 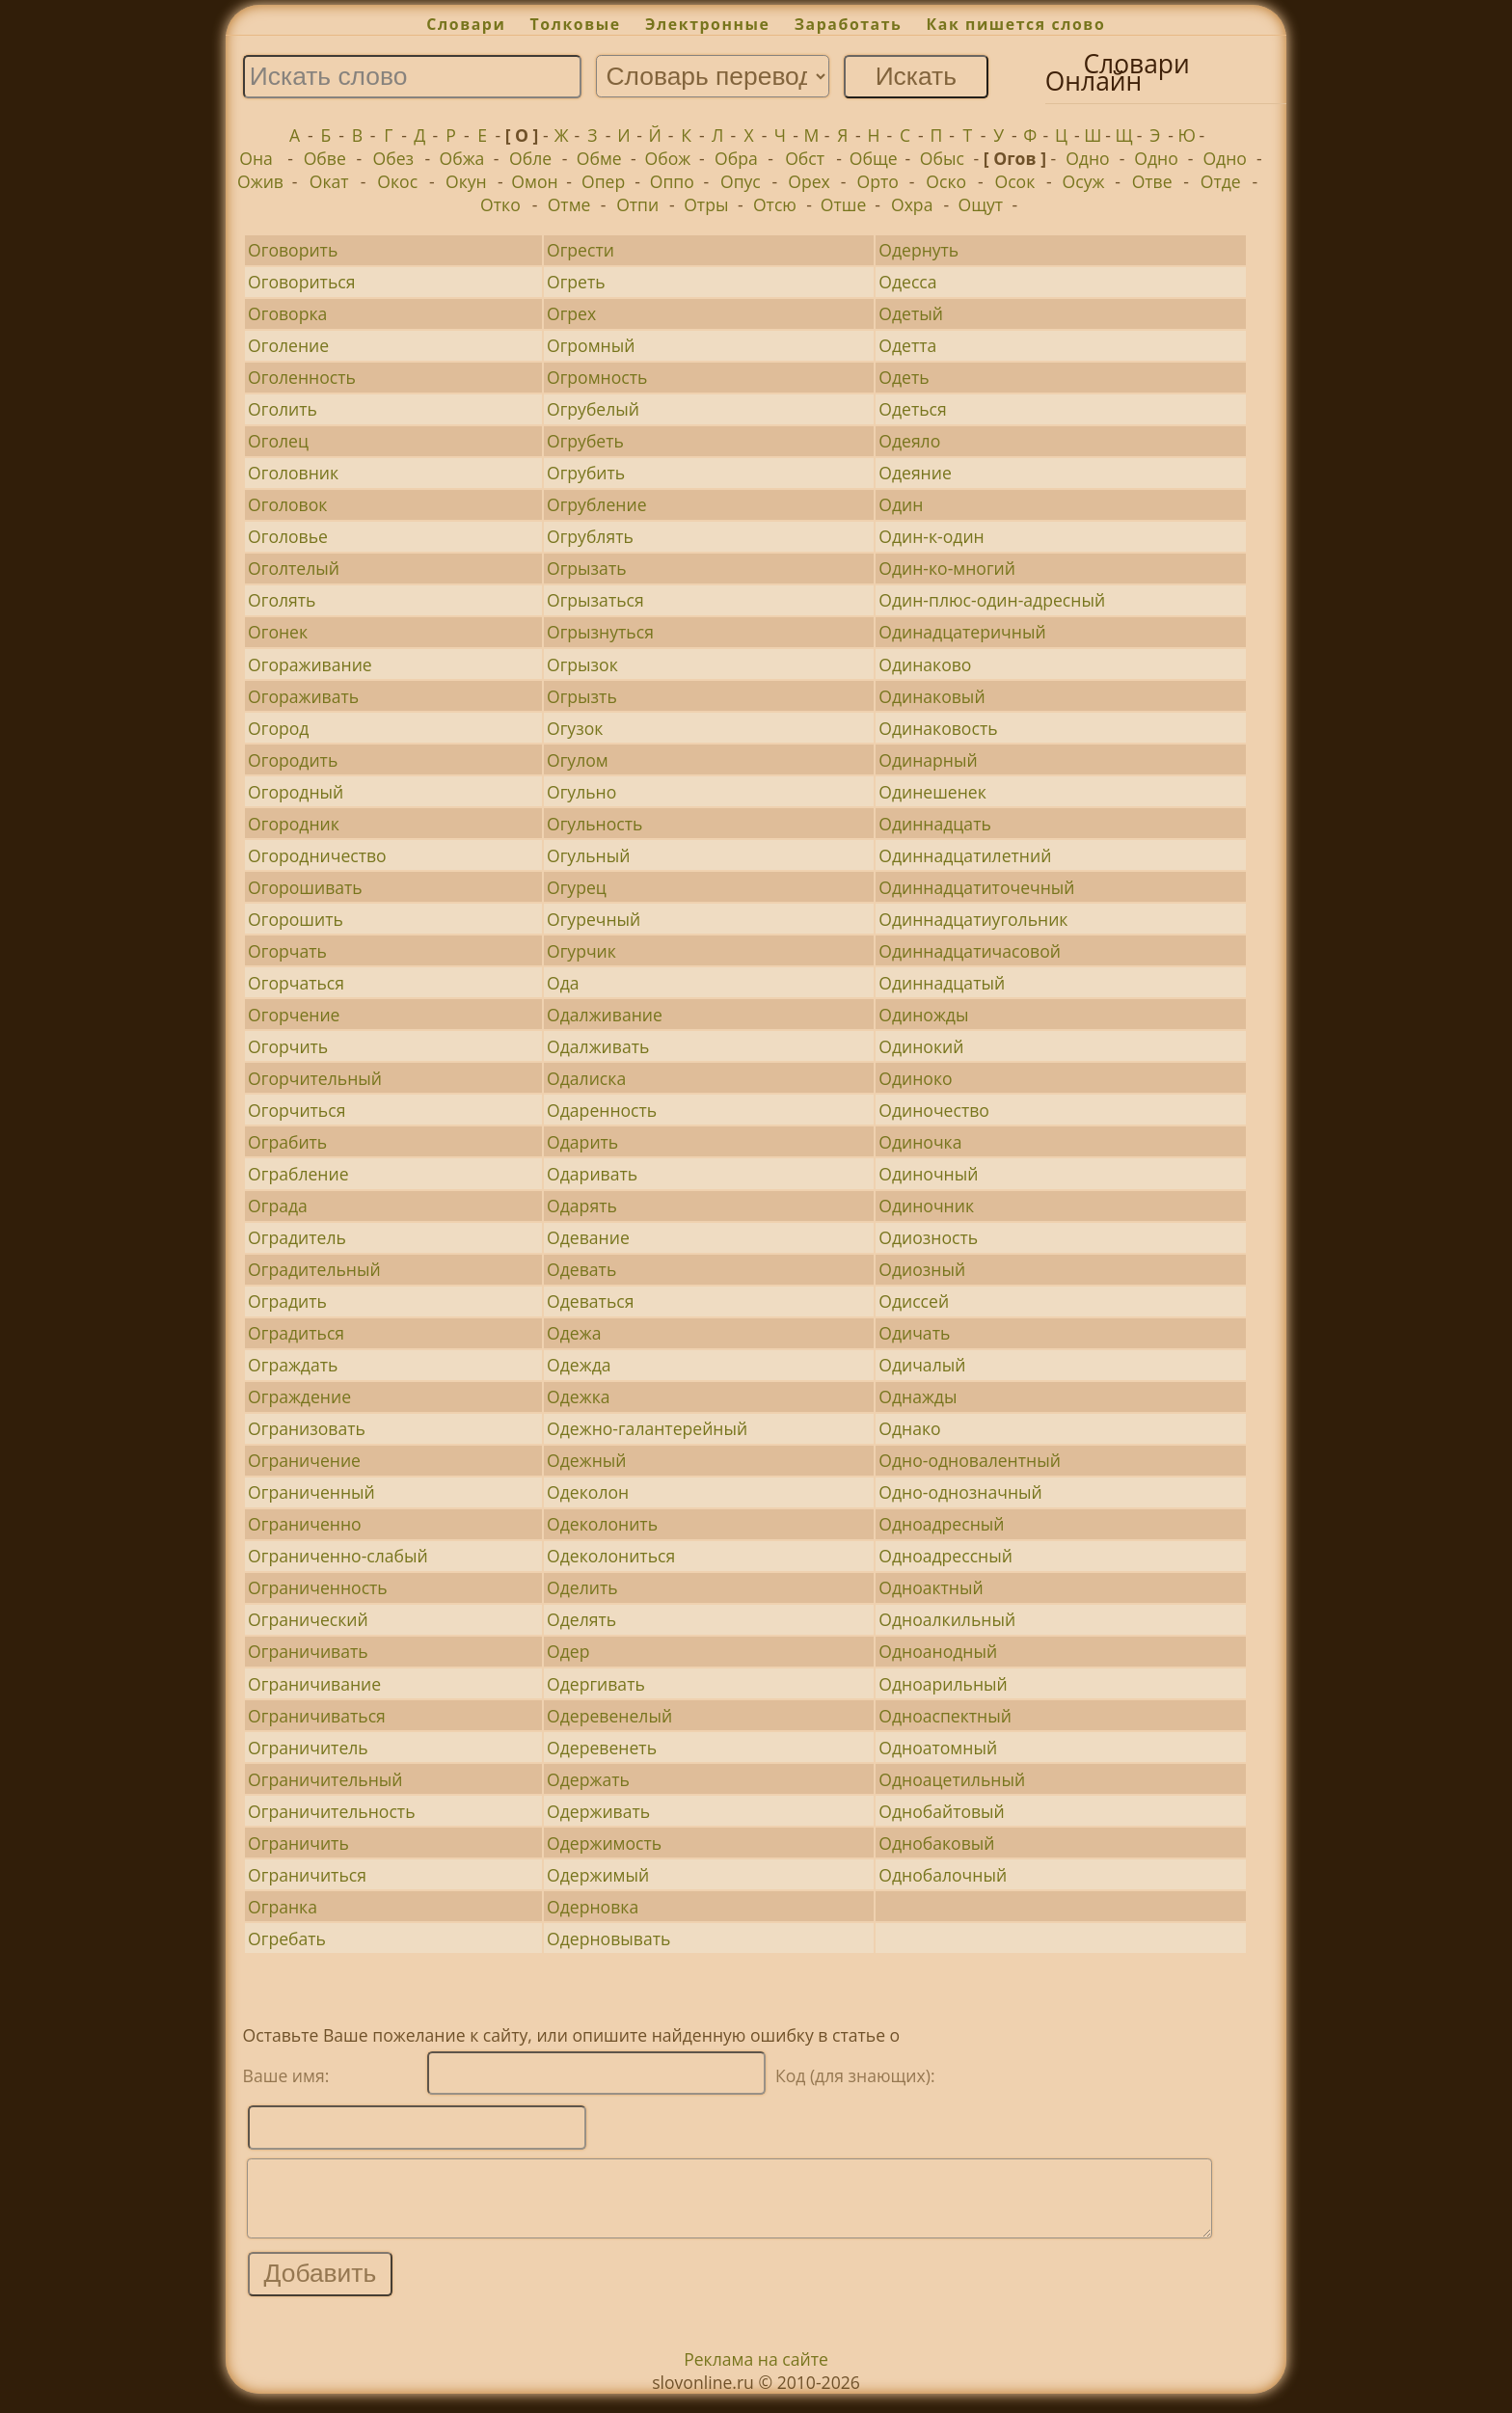 What do you see at coordinates (599, 158) in the screenshot?
I see `Обме` at bounding box center [599, 158].